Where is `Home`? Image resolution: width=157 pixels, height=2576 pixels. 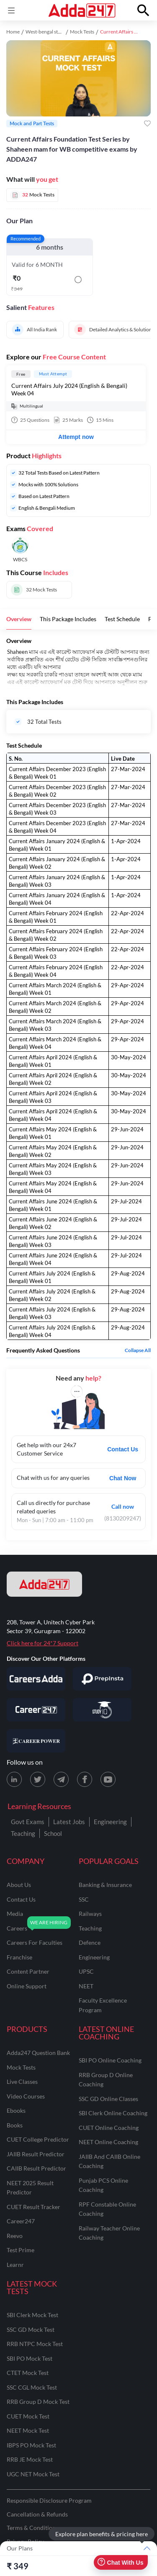 Home is located at coordinates (13, 31).